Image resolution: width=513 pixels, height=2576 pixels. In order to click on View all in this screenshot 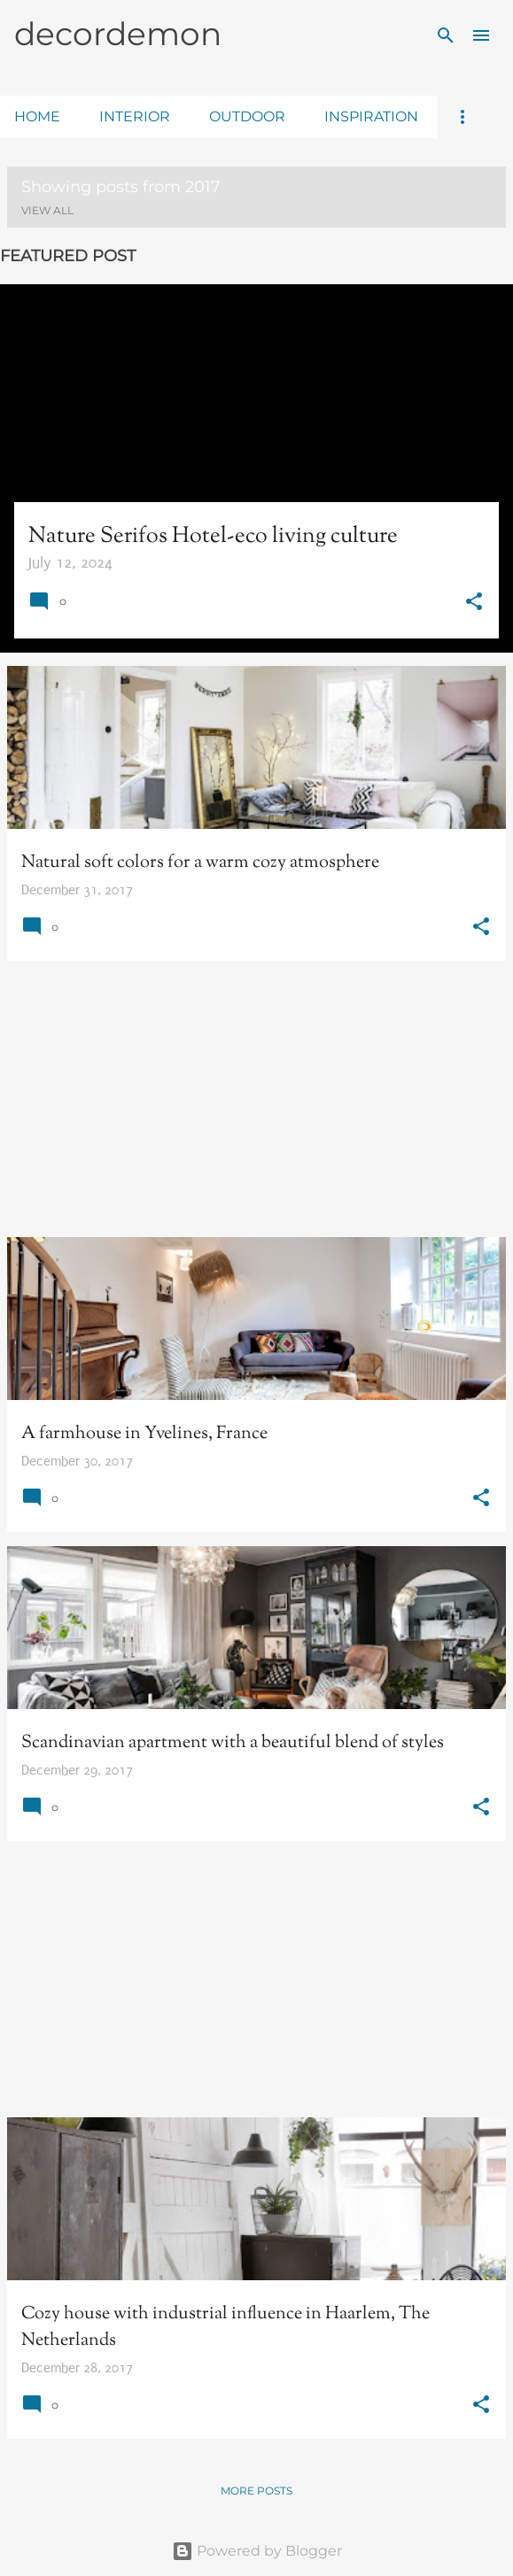, I will do `click(47, 210)`.